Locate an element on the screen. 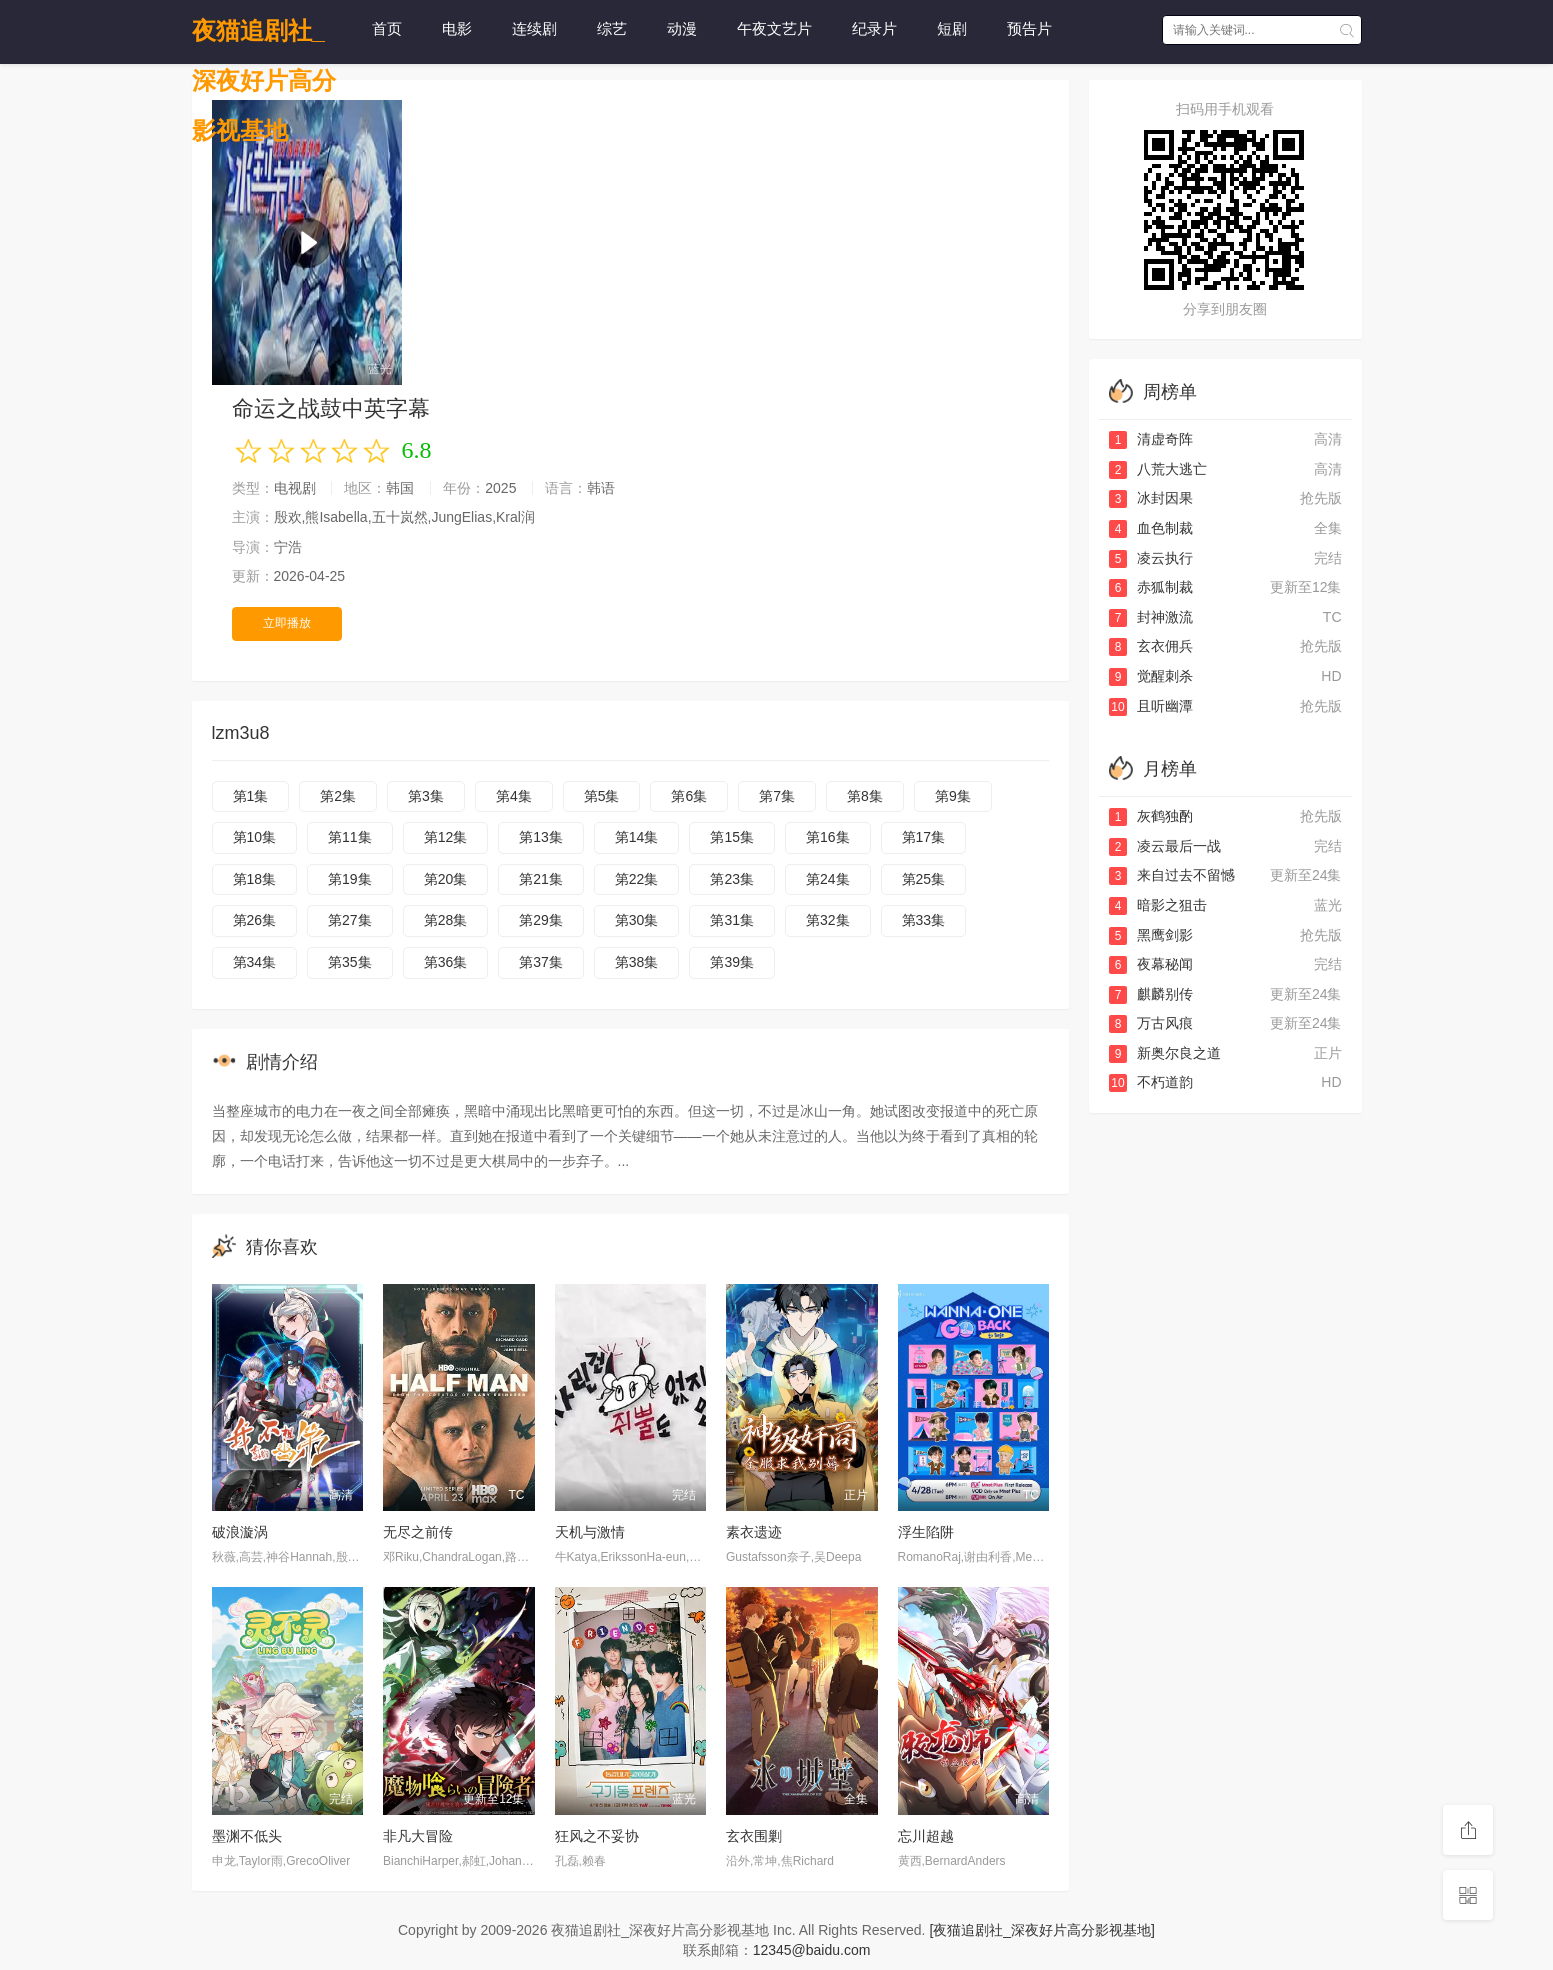 The height and width of the screenshot is (1970, 1553). 第28集 is located at coordinates (446, 920).